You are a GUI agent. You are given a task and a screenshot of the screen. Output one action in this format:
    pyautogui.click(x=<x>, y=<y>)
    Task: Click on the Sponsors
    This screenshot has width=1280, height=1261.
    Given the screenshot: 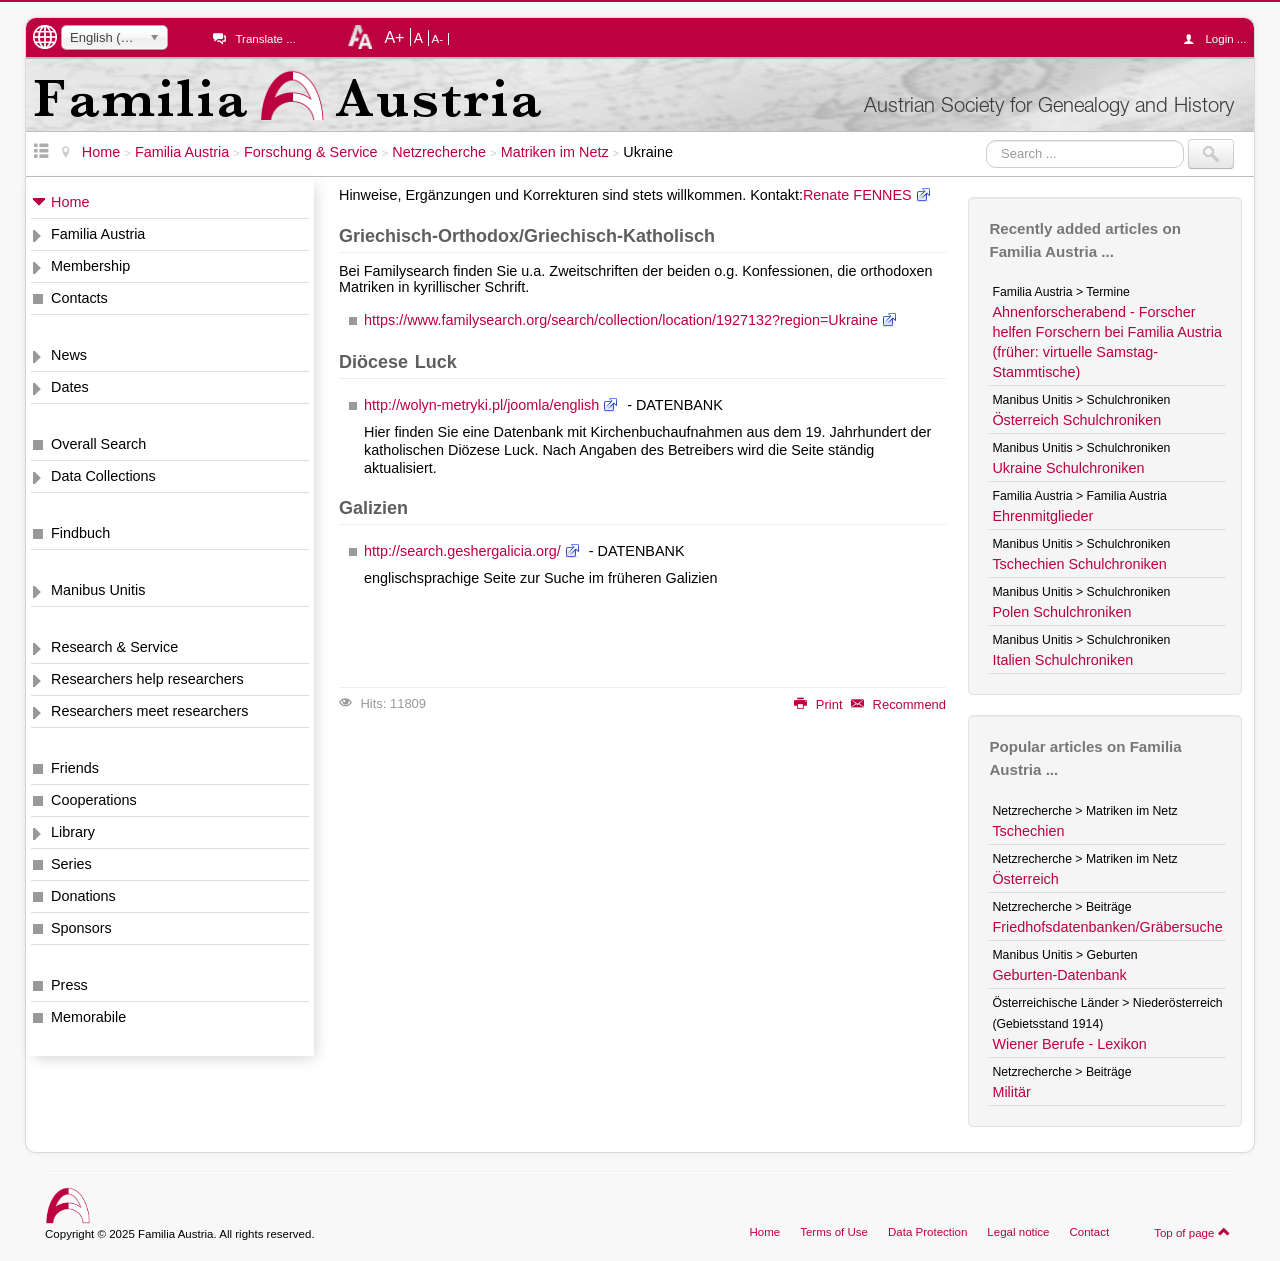 What is the action you would take?
    pyautogui.click(x=81, y=928)
    